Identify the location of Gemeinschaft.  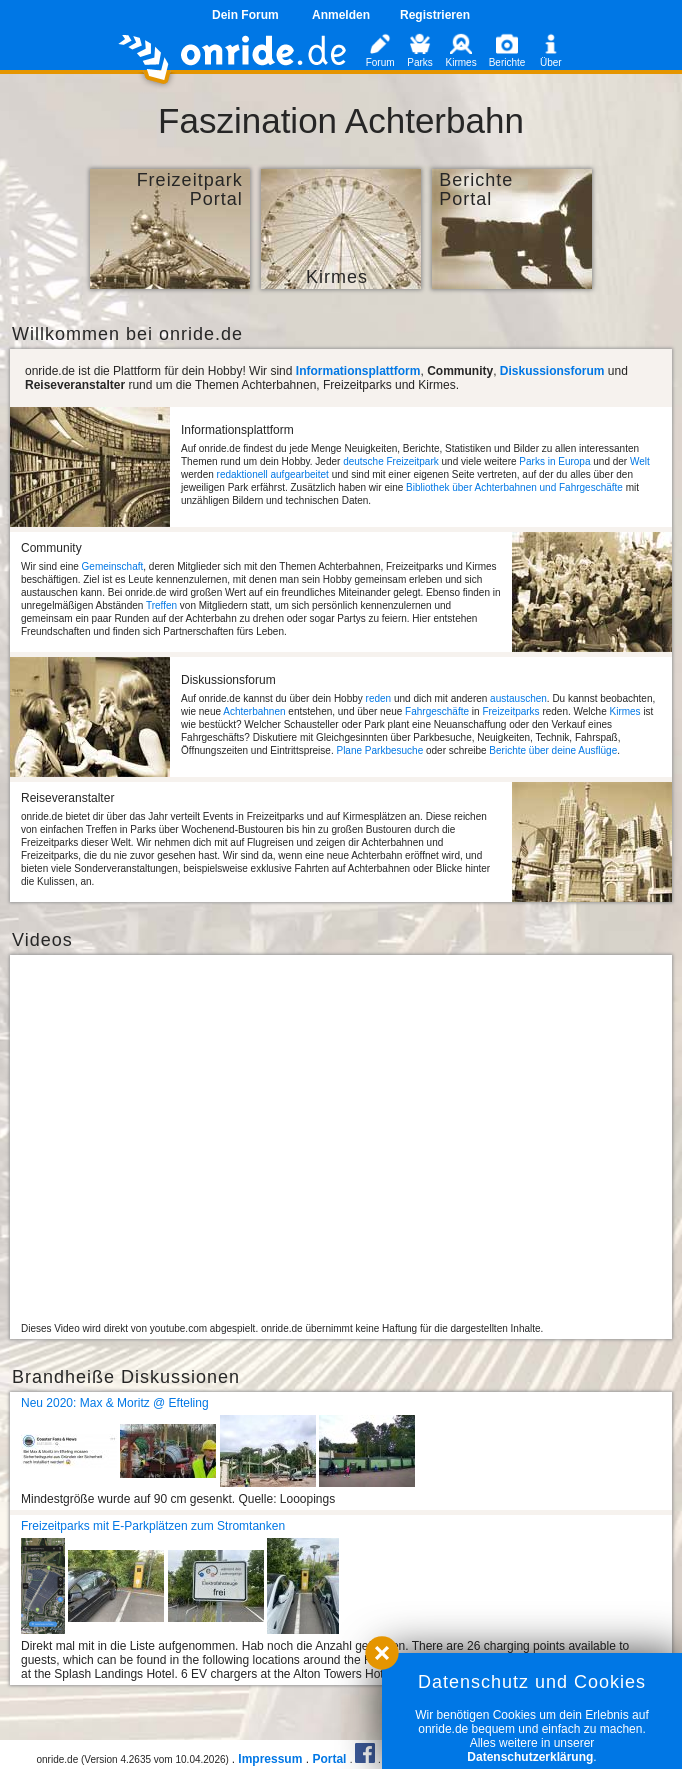
(113, 566).